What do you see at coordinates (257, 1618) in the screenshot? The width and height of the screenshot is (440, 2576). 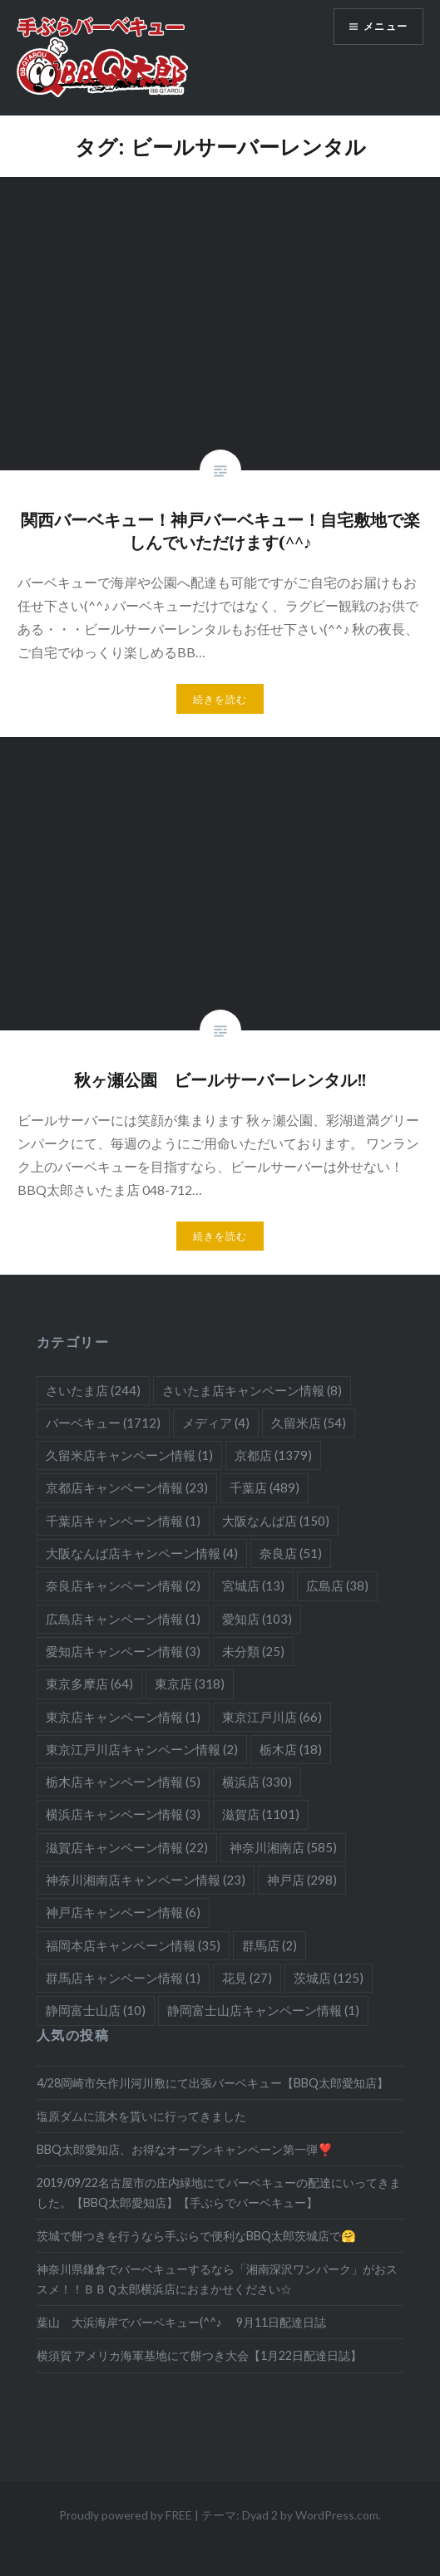 I see `愛知店 [愛知店 (103個の項目)]` at bounding box center [257, 1618].